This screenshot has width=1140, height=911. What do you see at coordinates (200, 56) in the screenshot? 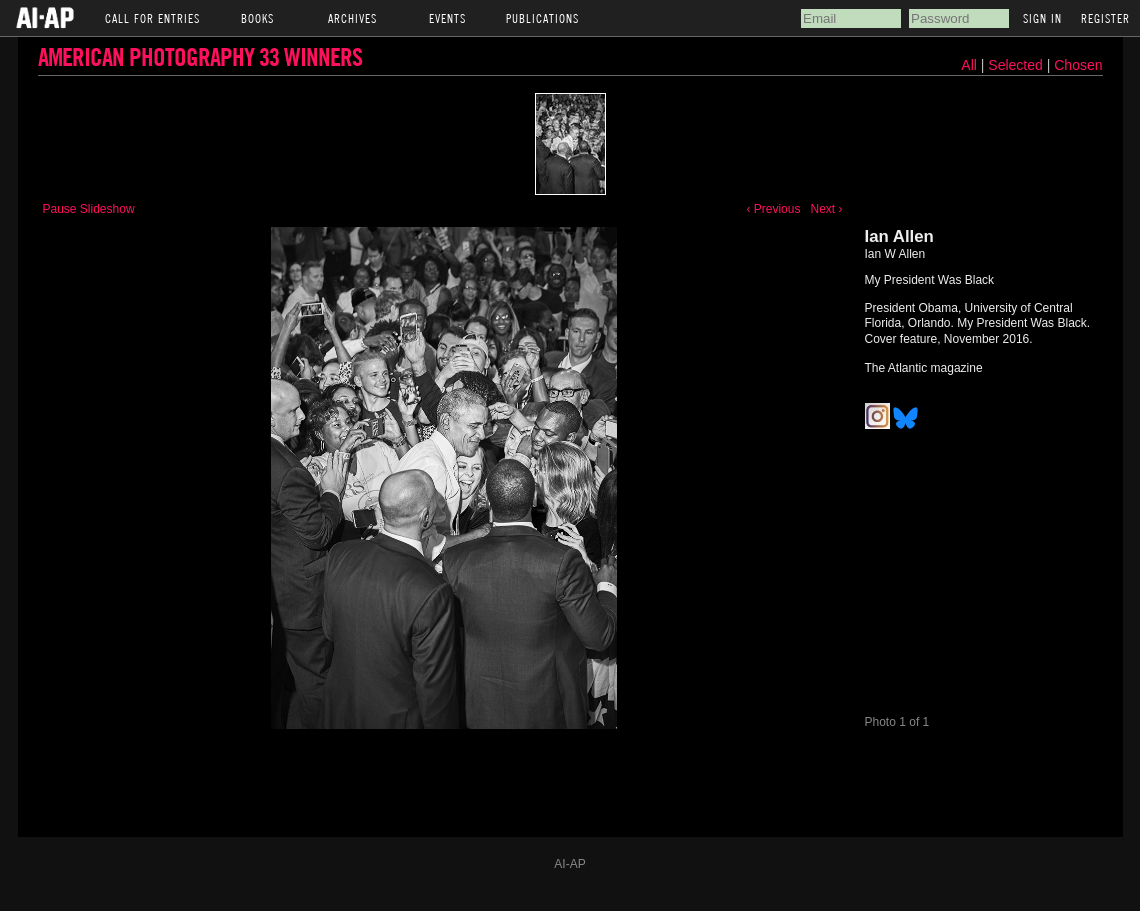
I see `American Photography 33 Winners` at bounding box center [200, 56].